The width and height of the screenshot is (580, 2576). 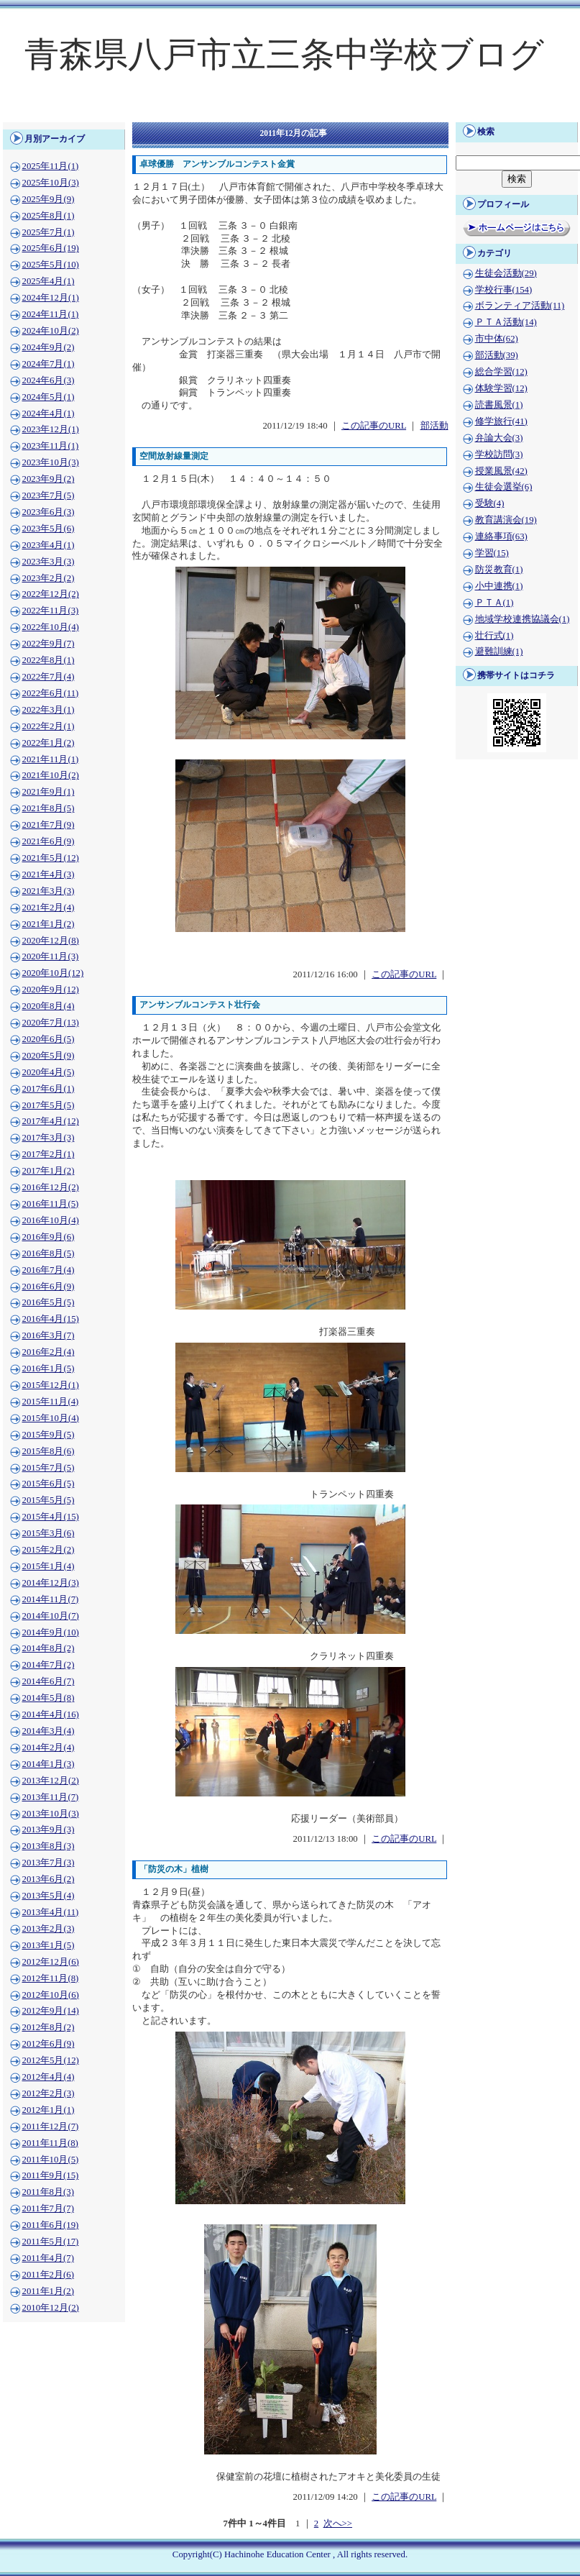 What do you see at coordinates (490, 503) in the screenshot?
I see `受験(4)` at bounding box center [490, 503].